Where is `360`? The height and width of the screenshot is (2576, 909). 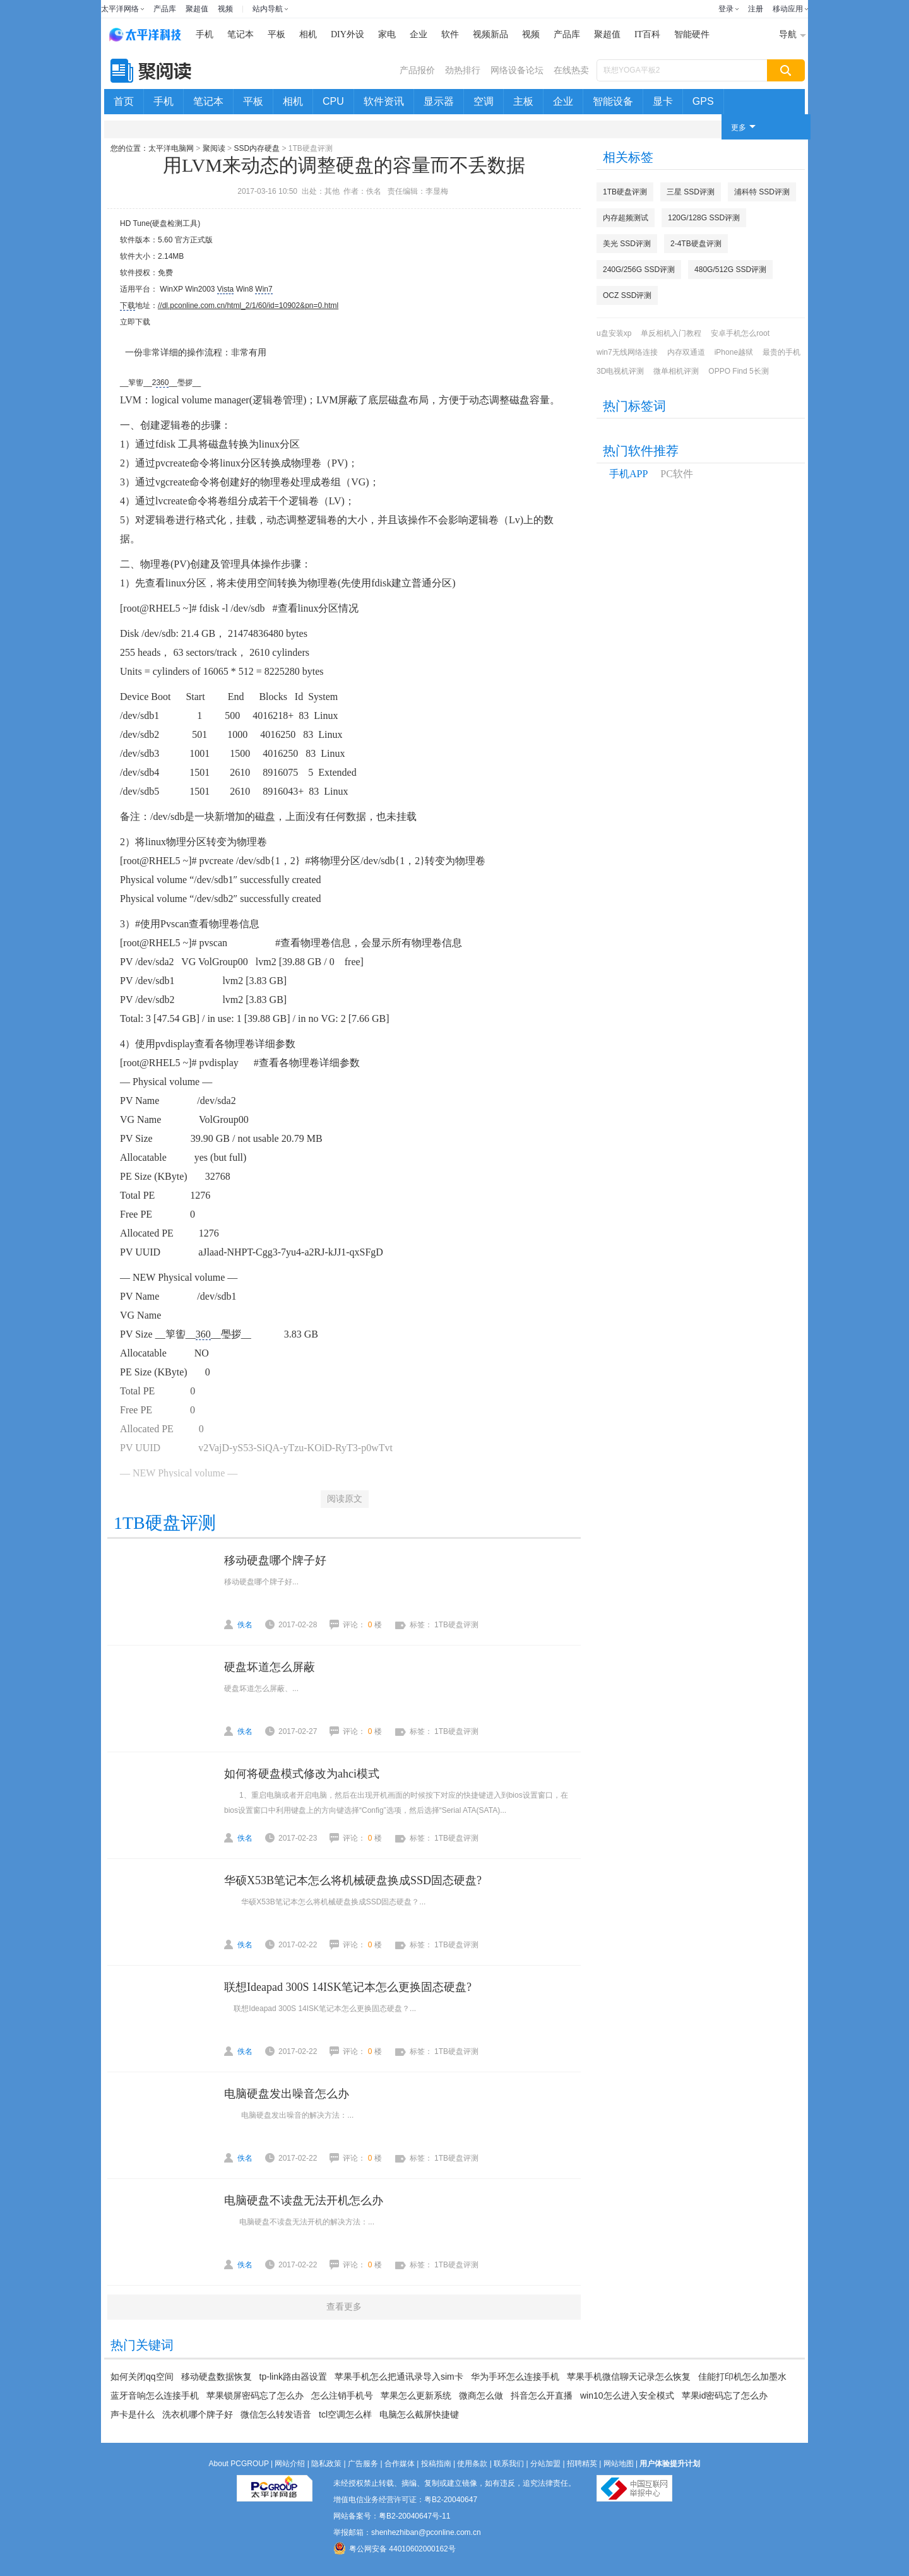 360 is located at coordinates (162, 382).